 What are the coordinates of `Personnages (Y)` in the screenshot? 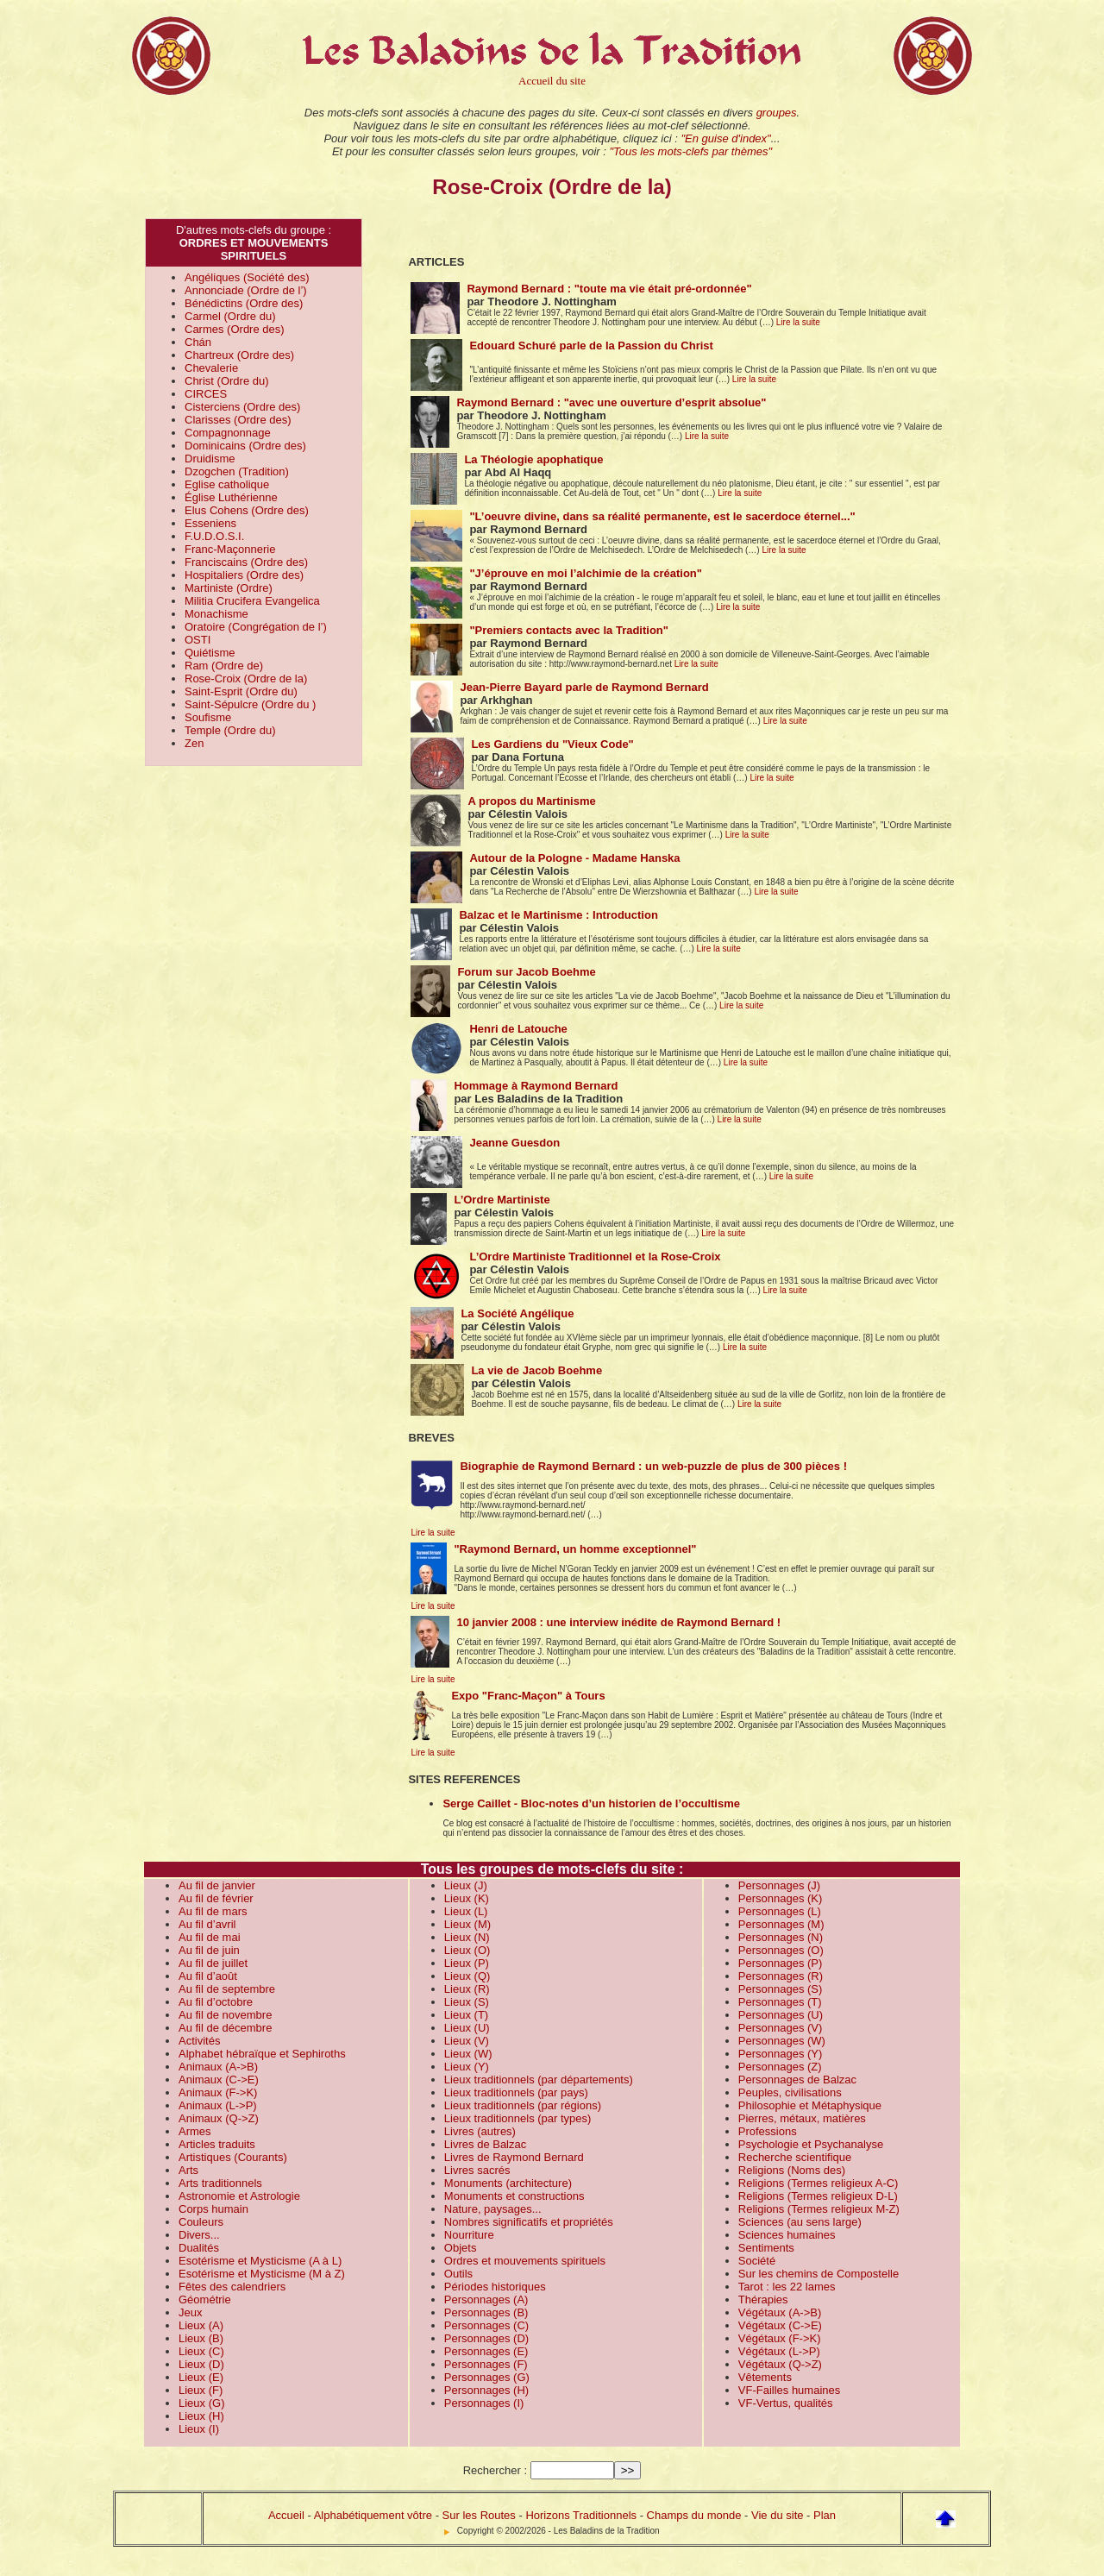 It's located at (780, 2053).